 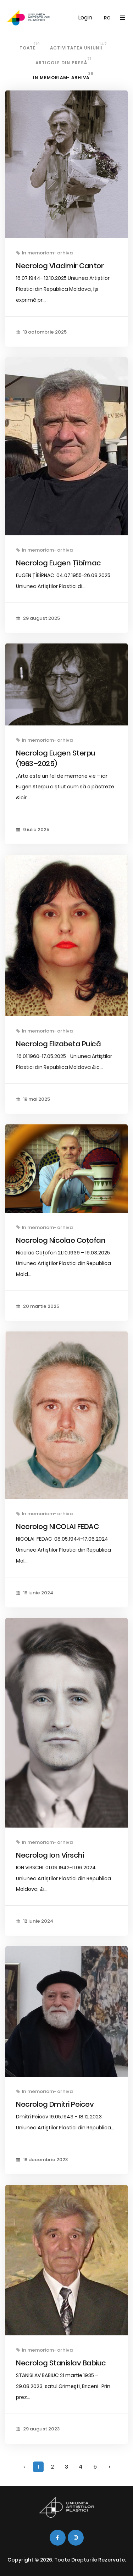 What do you see at coordinates (57, 1526) in the screenshot?
I see `Necrolog NICOLAI FEDAC` at bounding box center [57, 1526].